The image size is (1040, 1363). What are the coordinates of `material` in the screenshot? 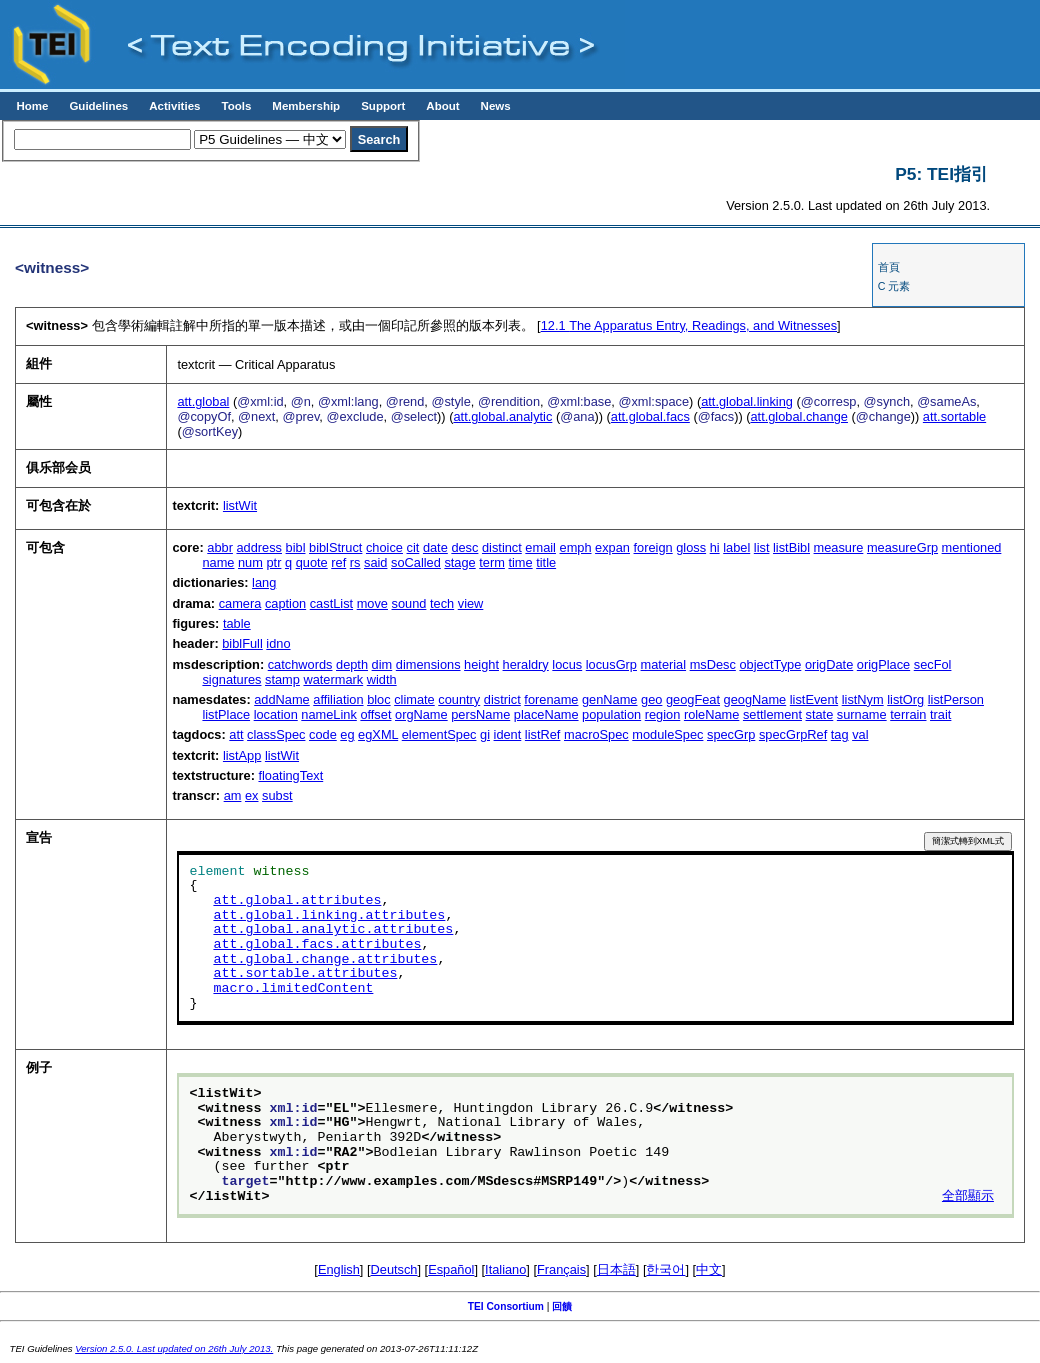 It's located at (664, 664).